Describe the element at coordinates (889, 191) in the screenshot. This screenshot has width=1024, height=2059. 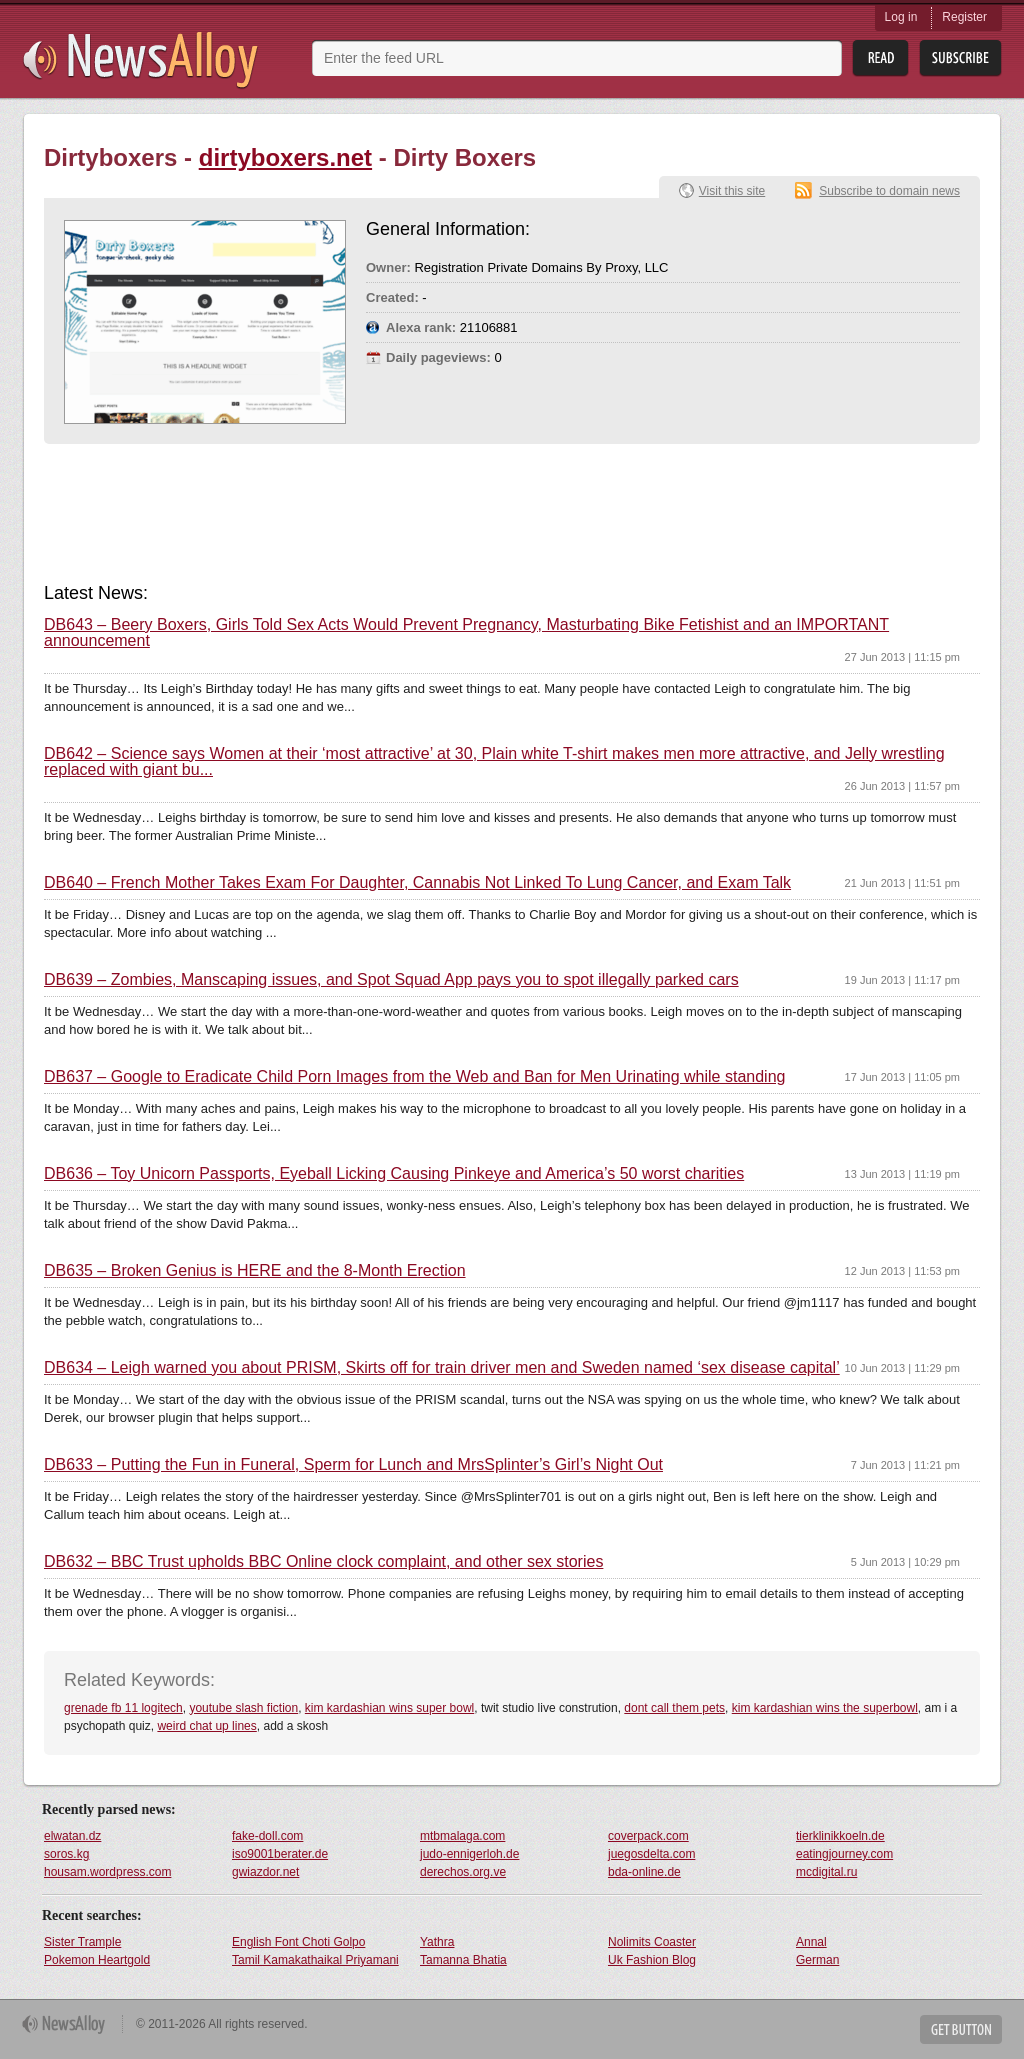
I see `Subscribe to domain news` at that location.